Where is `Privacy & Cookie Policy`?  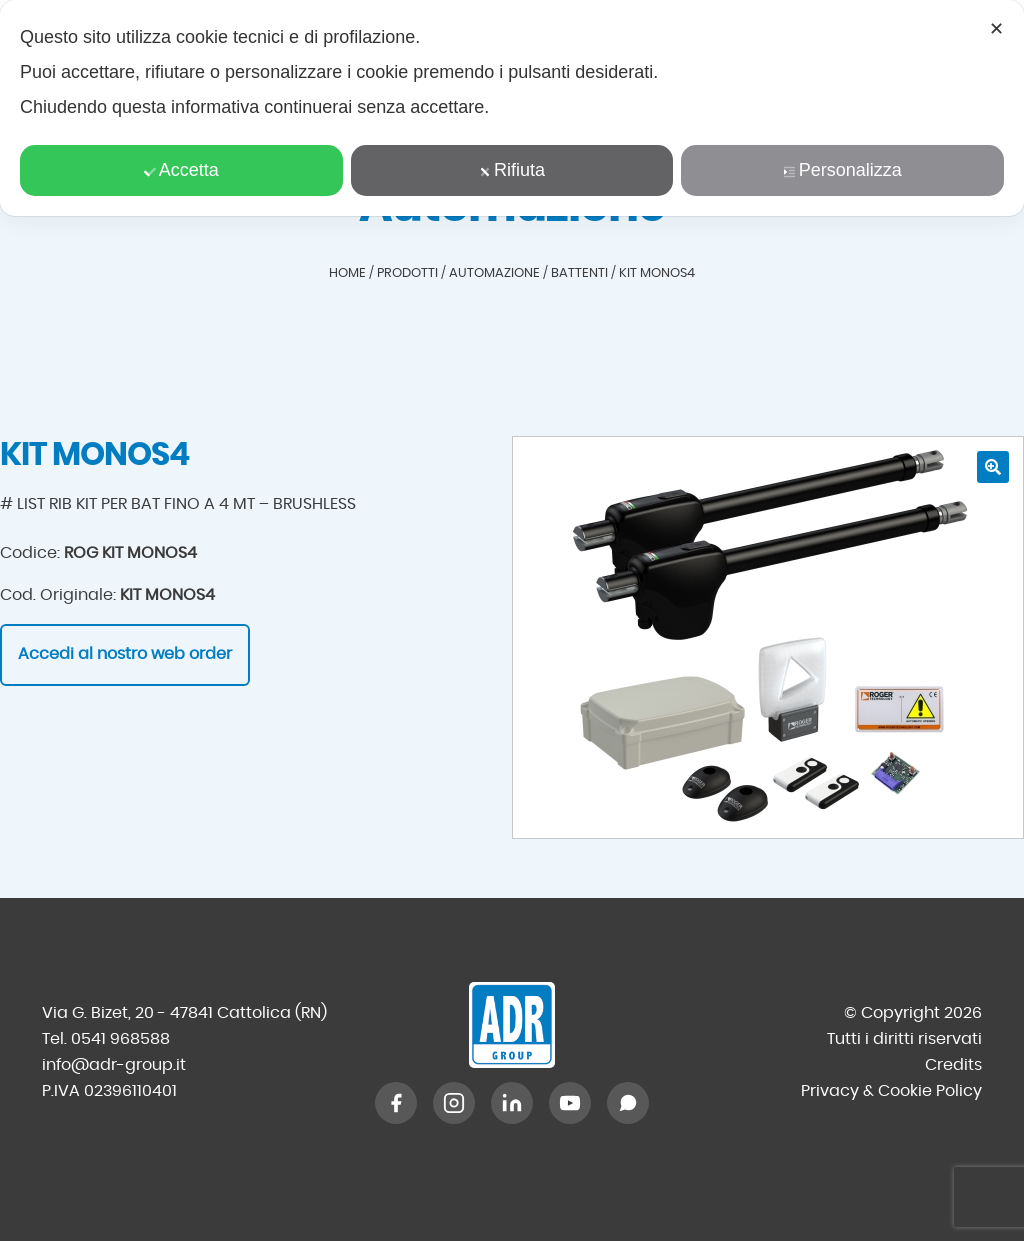 Privacy & Cookie Policy is located at coordinates (891, 1091).